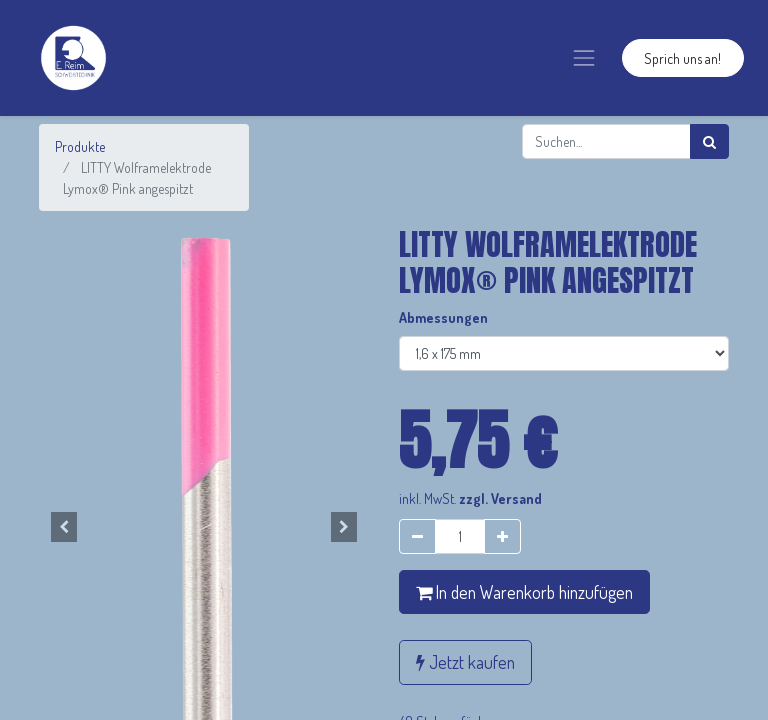  Describe the element at coordinates (709, 141) in the screenshot. I see `[Suchen]` at that location.